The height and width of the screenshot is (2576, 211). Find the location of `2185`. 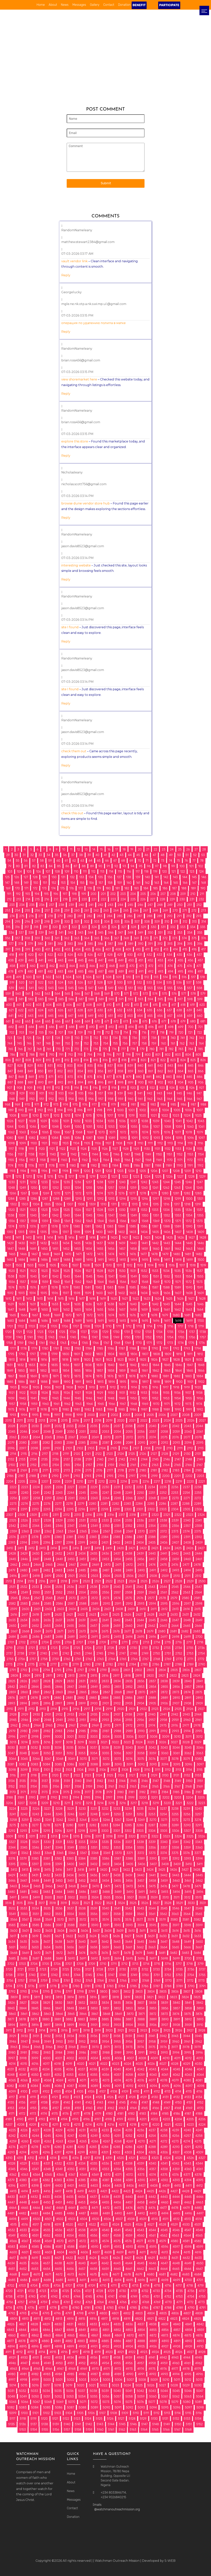

2185 is located at coordinates (198, 1470).